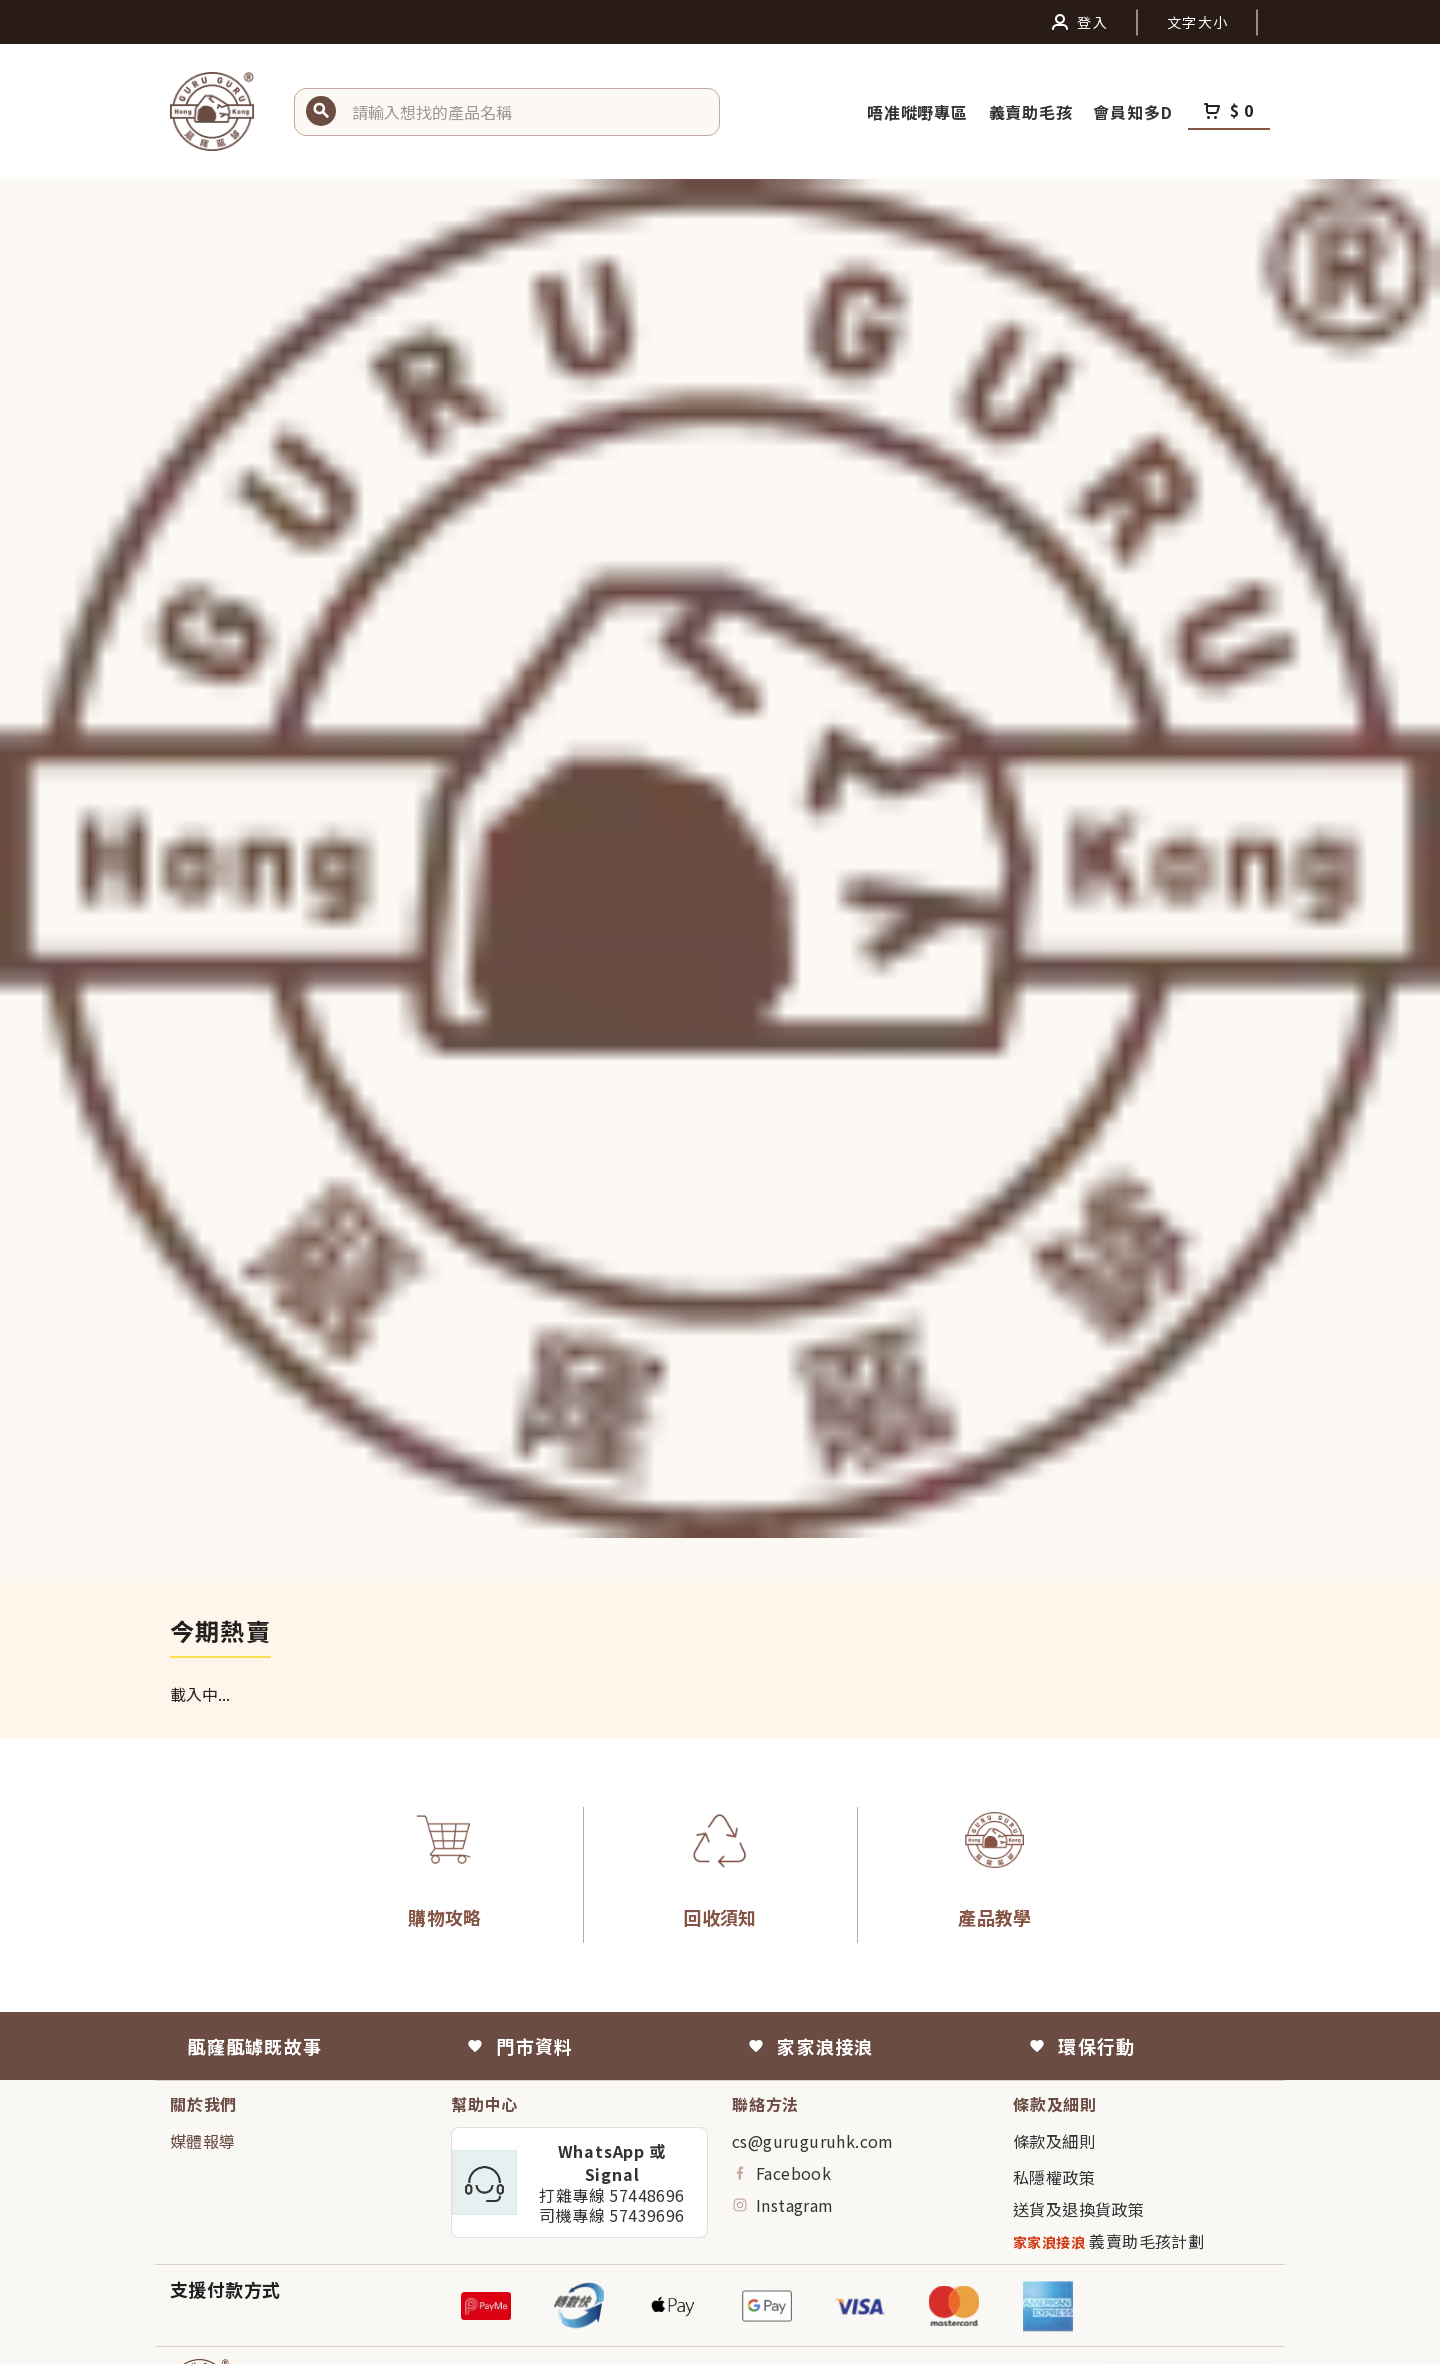 This screenshot has height=2364, width=1440. Describe the element at coordinates (1108, 2241) in the screenshot. I see `義賣助毛孩計劃` at that location.